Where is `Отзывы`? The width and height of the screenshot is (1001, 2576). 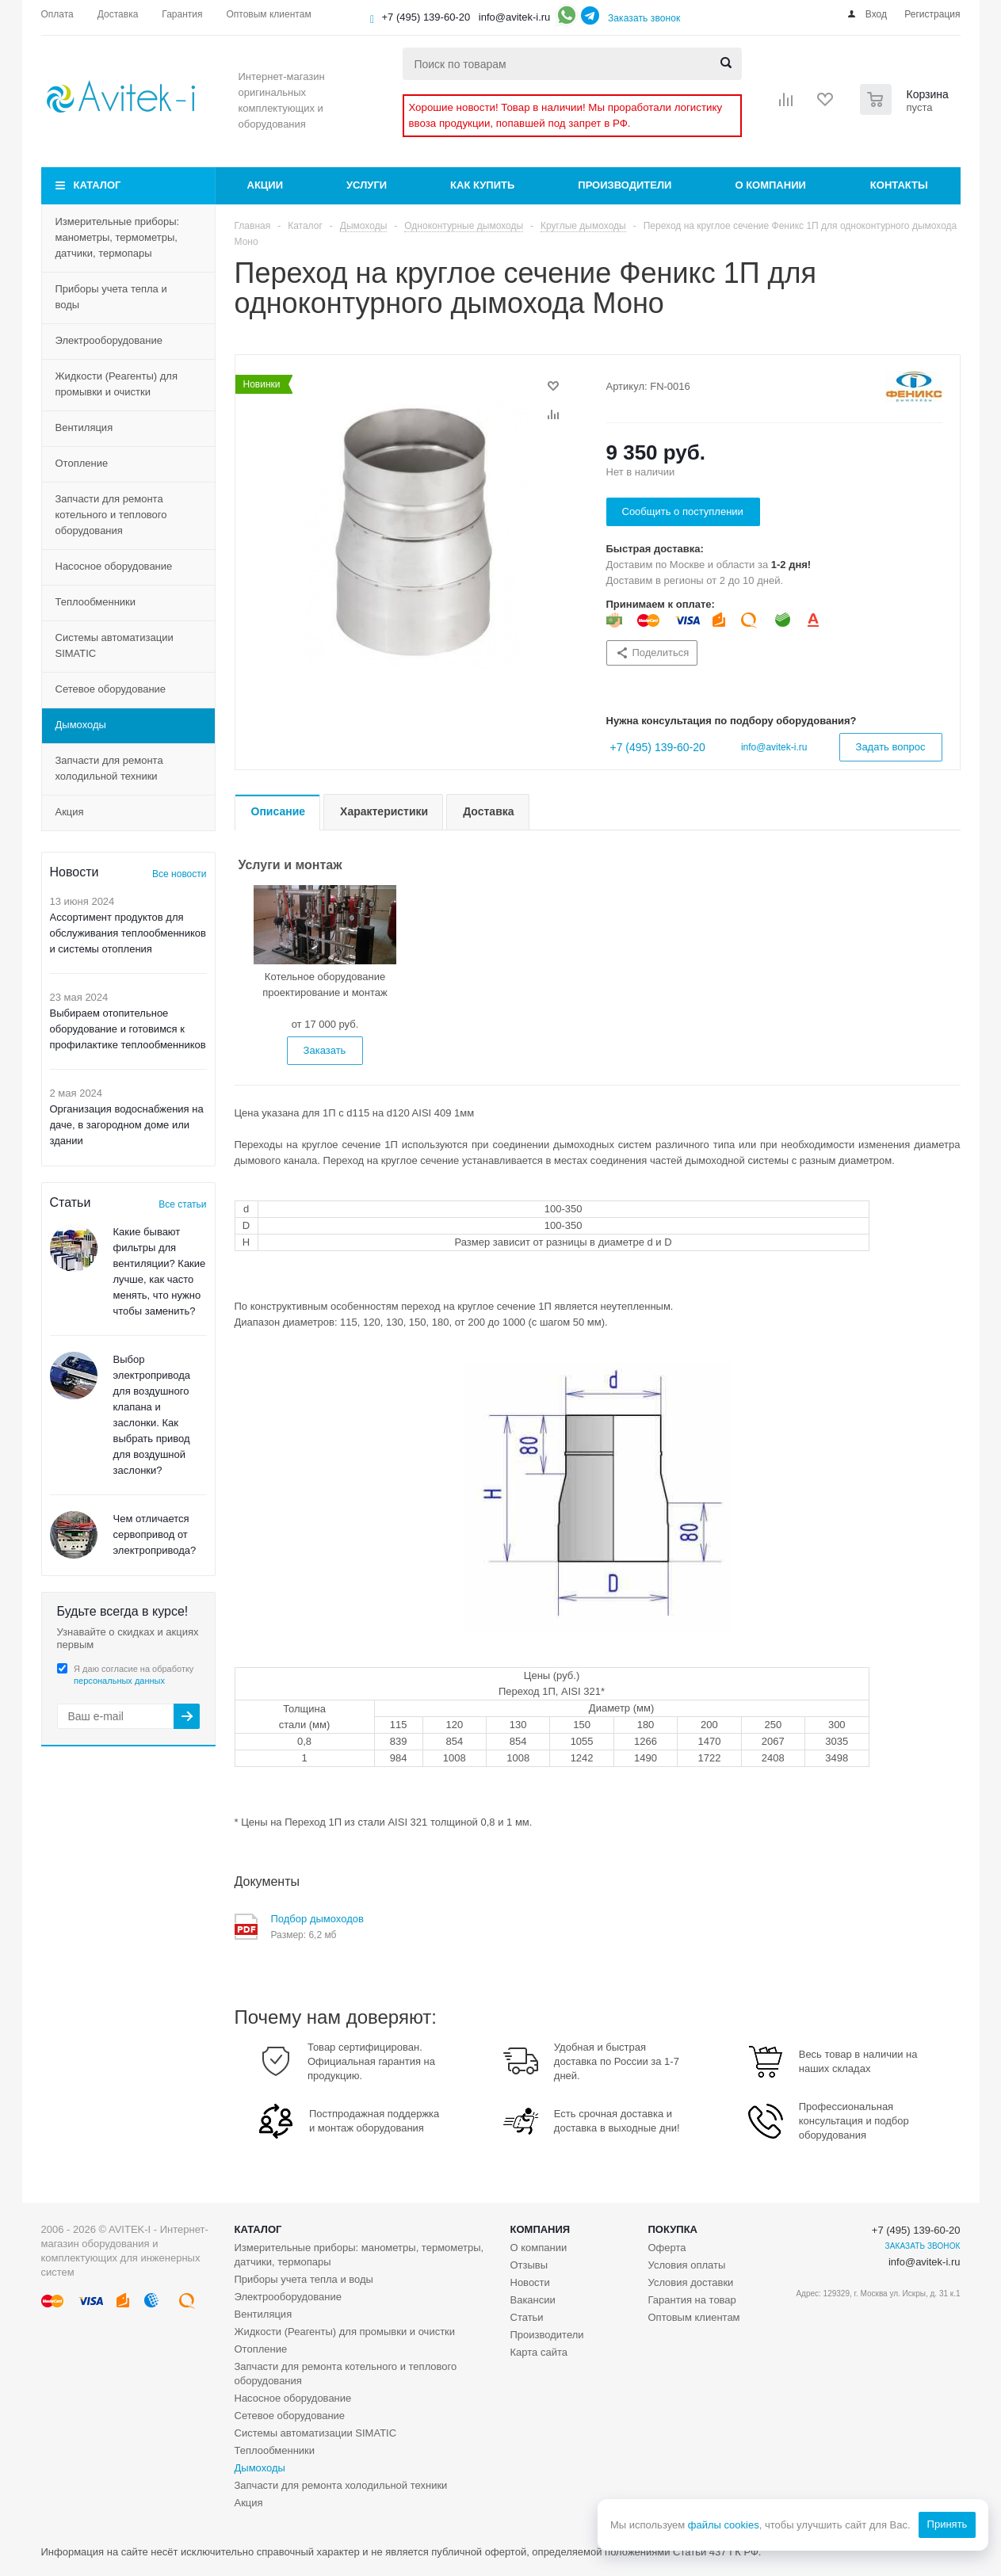 Отзывы is located at coordinates (529, 2265).